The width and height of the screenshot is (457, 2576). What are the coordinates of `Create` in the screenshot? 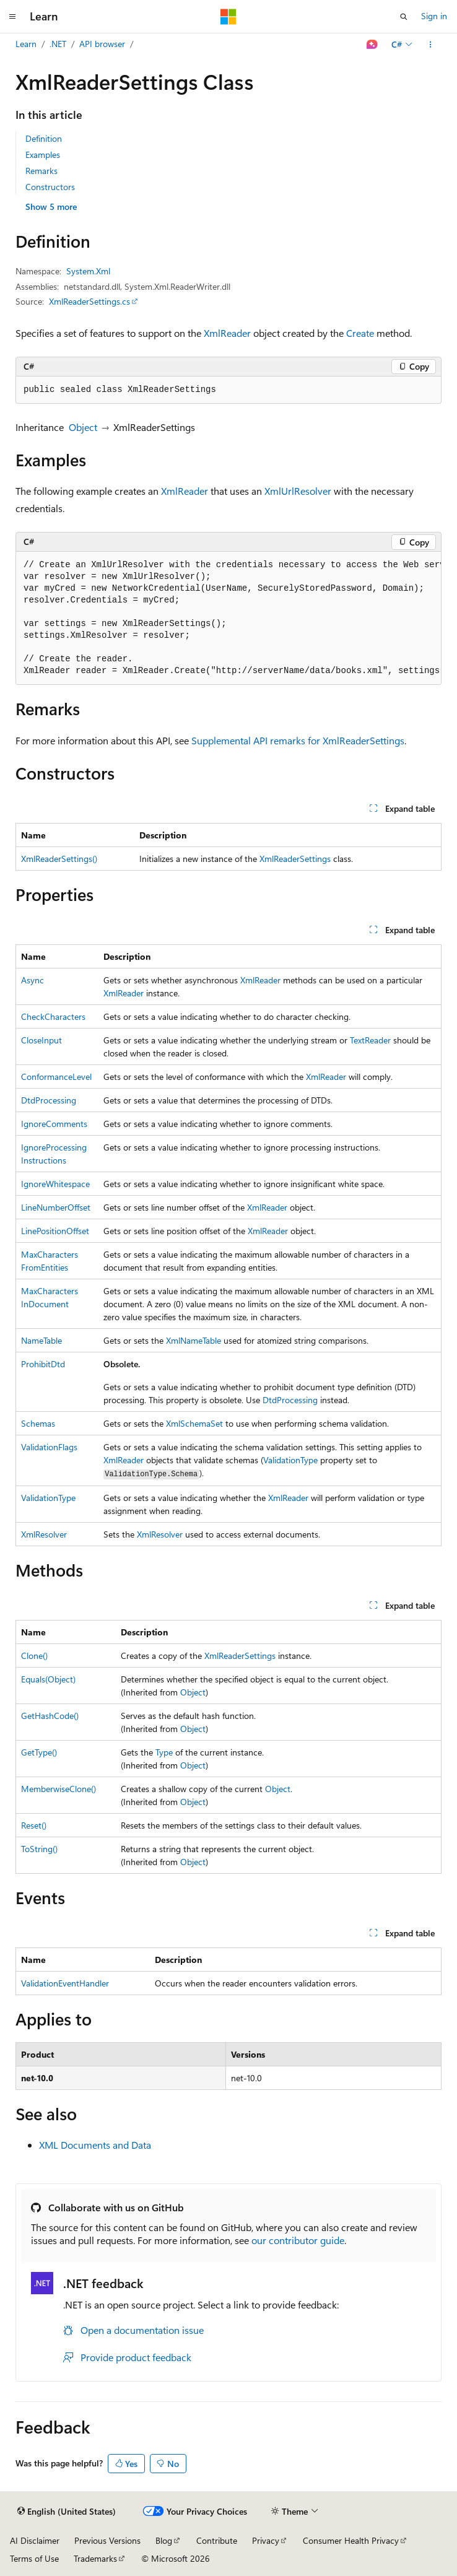 It's located at (360, 332).